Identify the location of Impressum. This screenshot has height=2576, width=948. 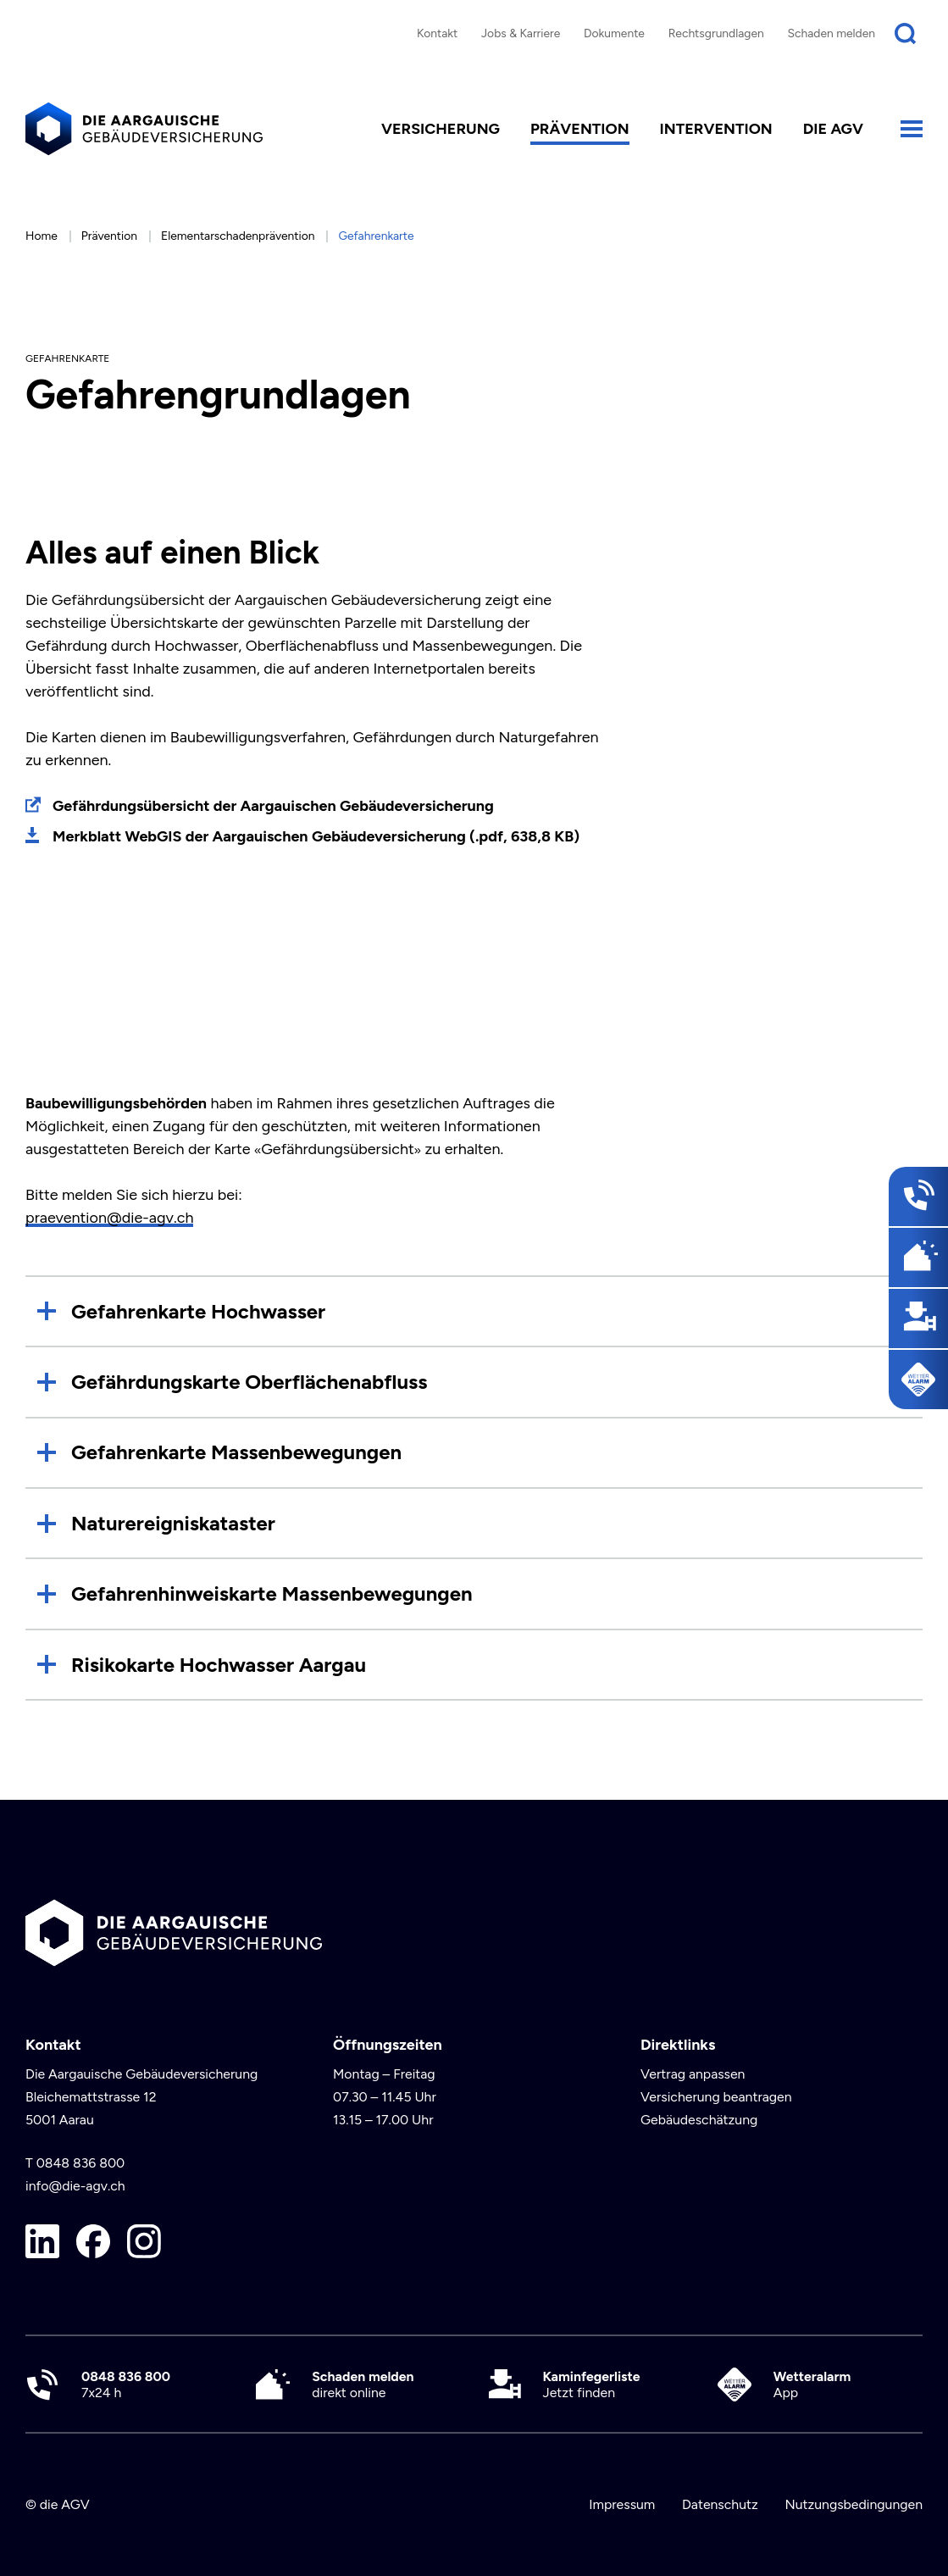
(622, 2504).